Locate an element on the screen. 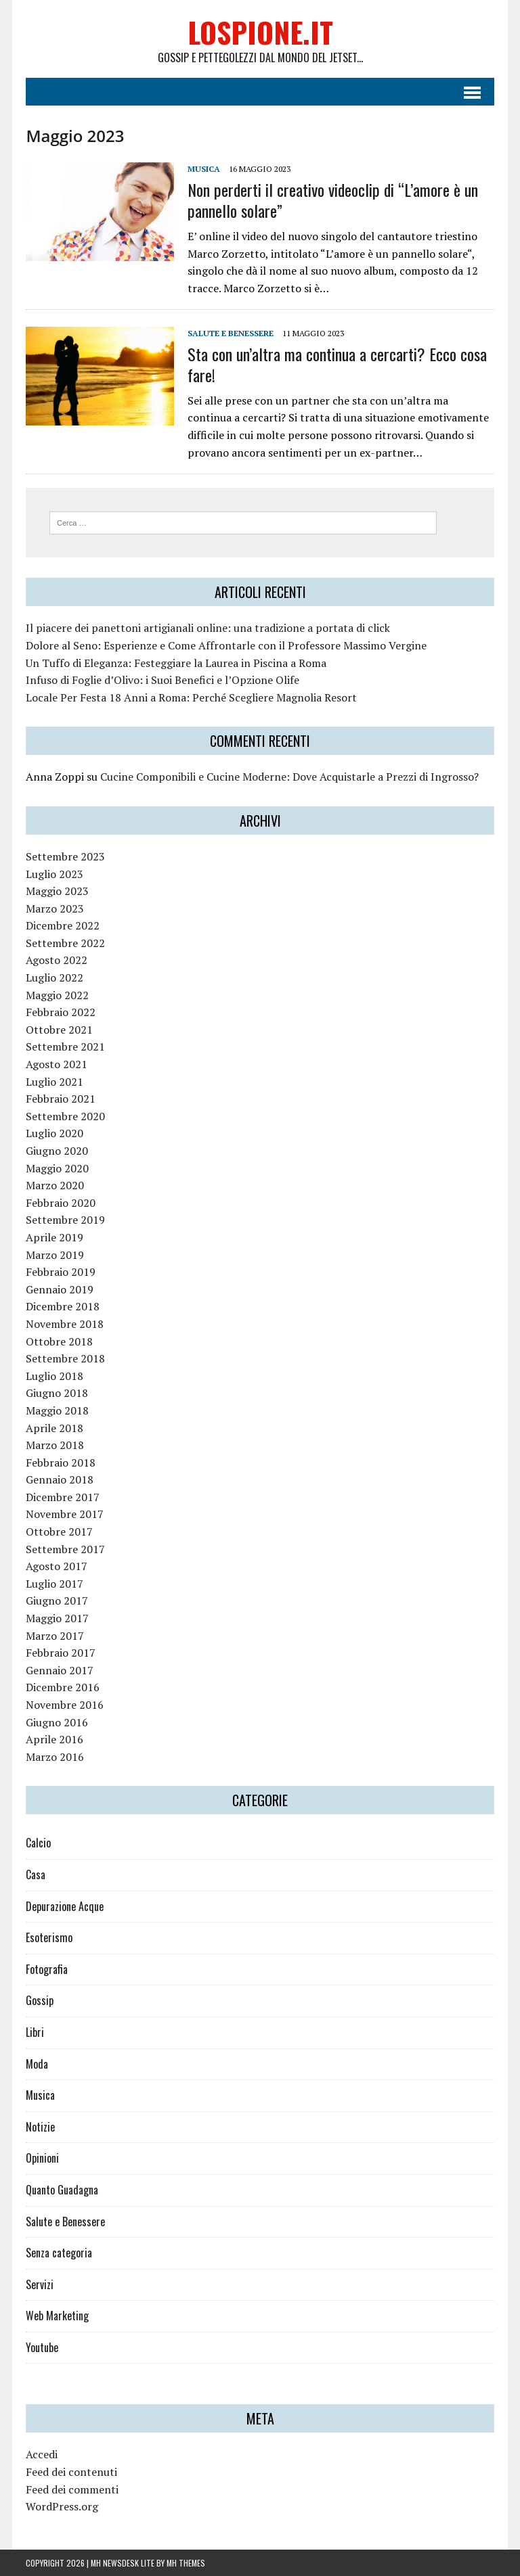 This screenshot has width=520, height=2576. Febbraio 2019 is located at coordinates (60, 1271).